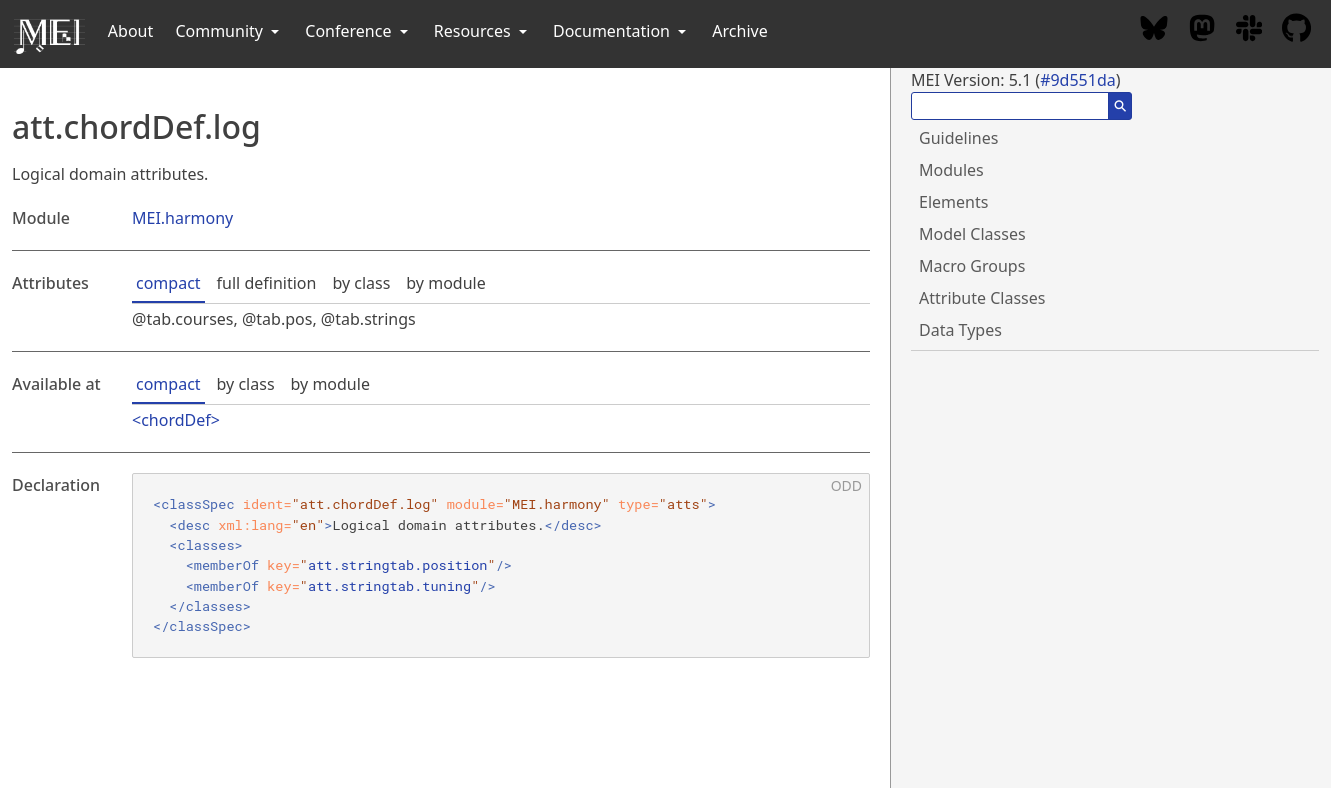  I want to click on Attribute Classes, so click(982, 298).